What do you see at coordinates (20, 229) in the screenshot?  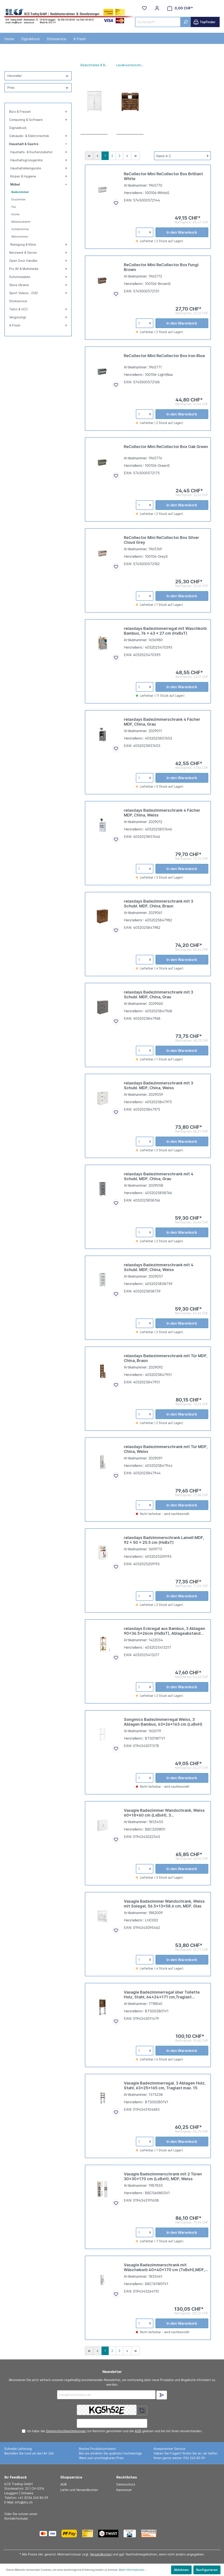 I see `Schlafzimmer` at bounding box center [20, 229].